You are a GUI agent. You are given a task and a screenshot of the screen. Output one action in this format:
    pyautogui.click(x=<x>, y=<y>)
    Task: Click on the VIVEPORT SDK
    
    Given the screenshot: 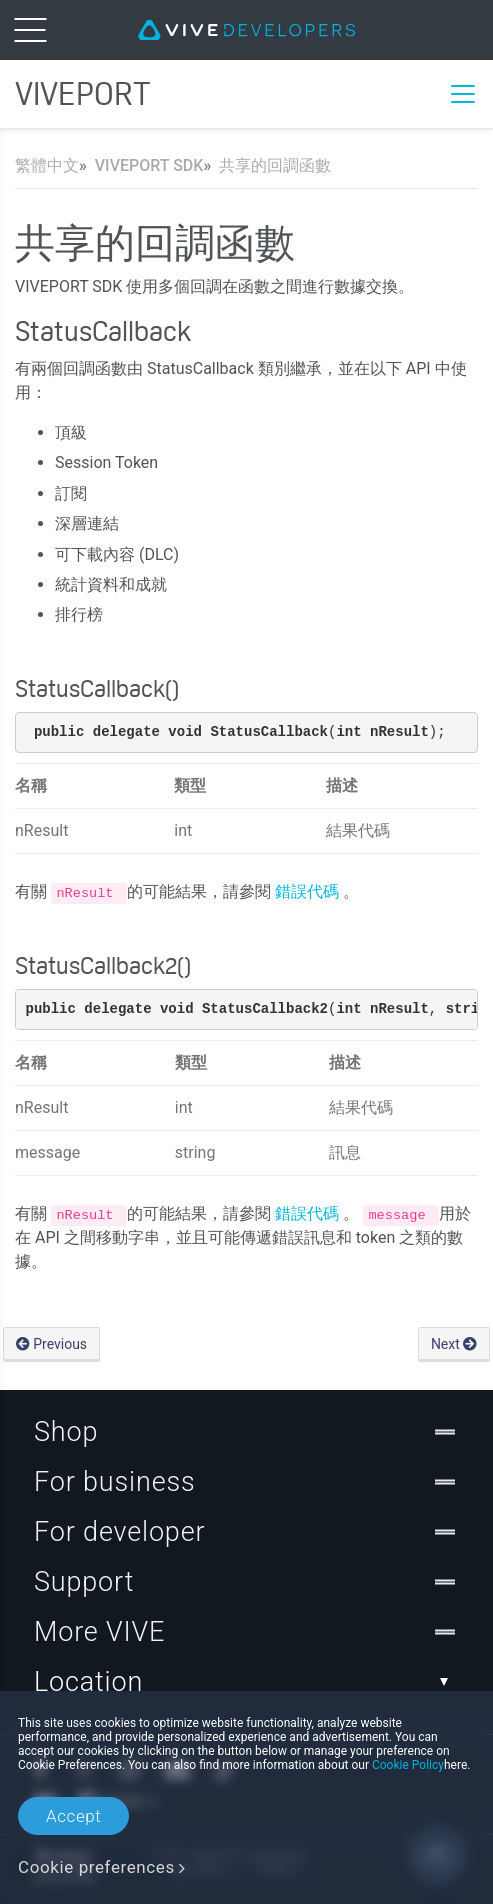 What is the action you would take?
    pyautogui.click(x=149, y=165)
    